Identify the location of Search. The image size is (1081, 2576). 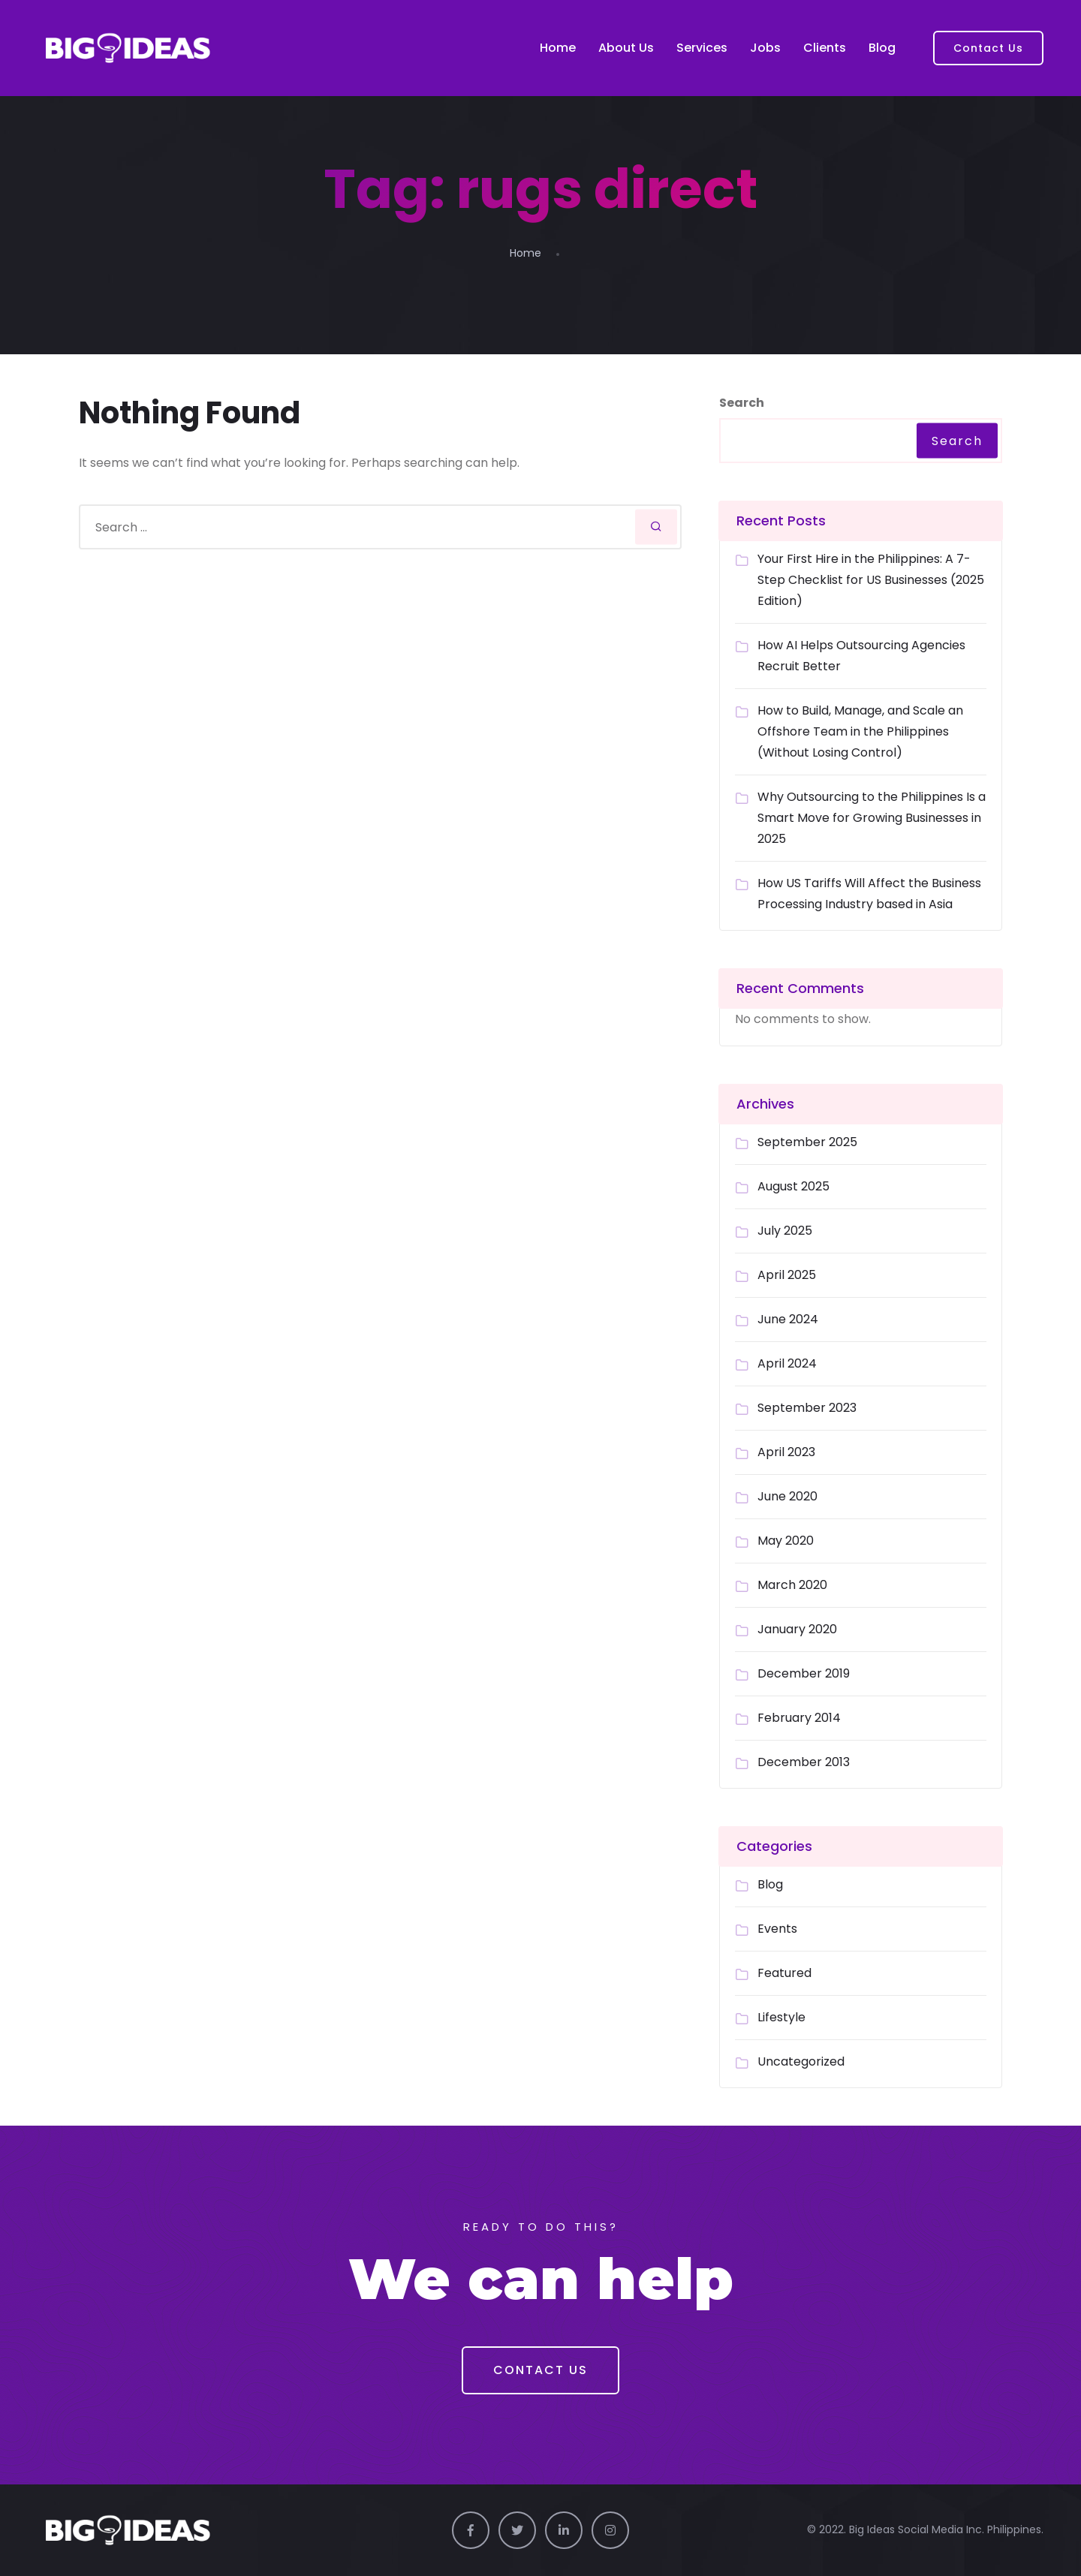
(741, 402).